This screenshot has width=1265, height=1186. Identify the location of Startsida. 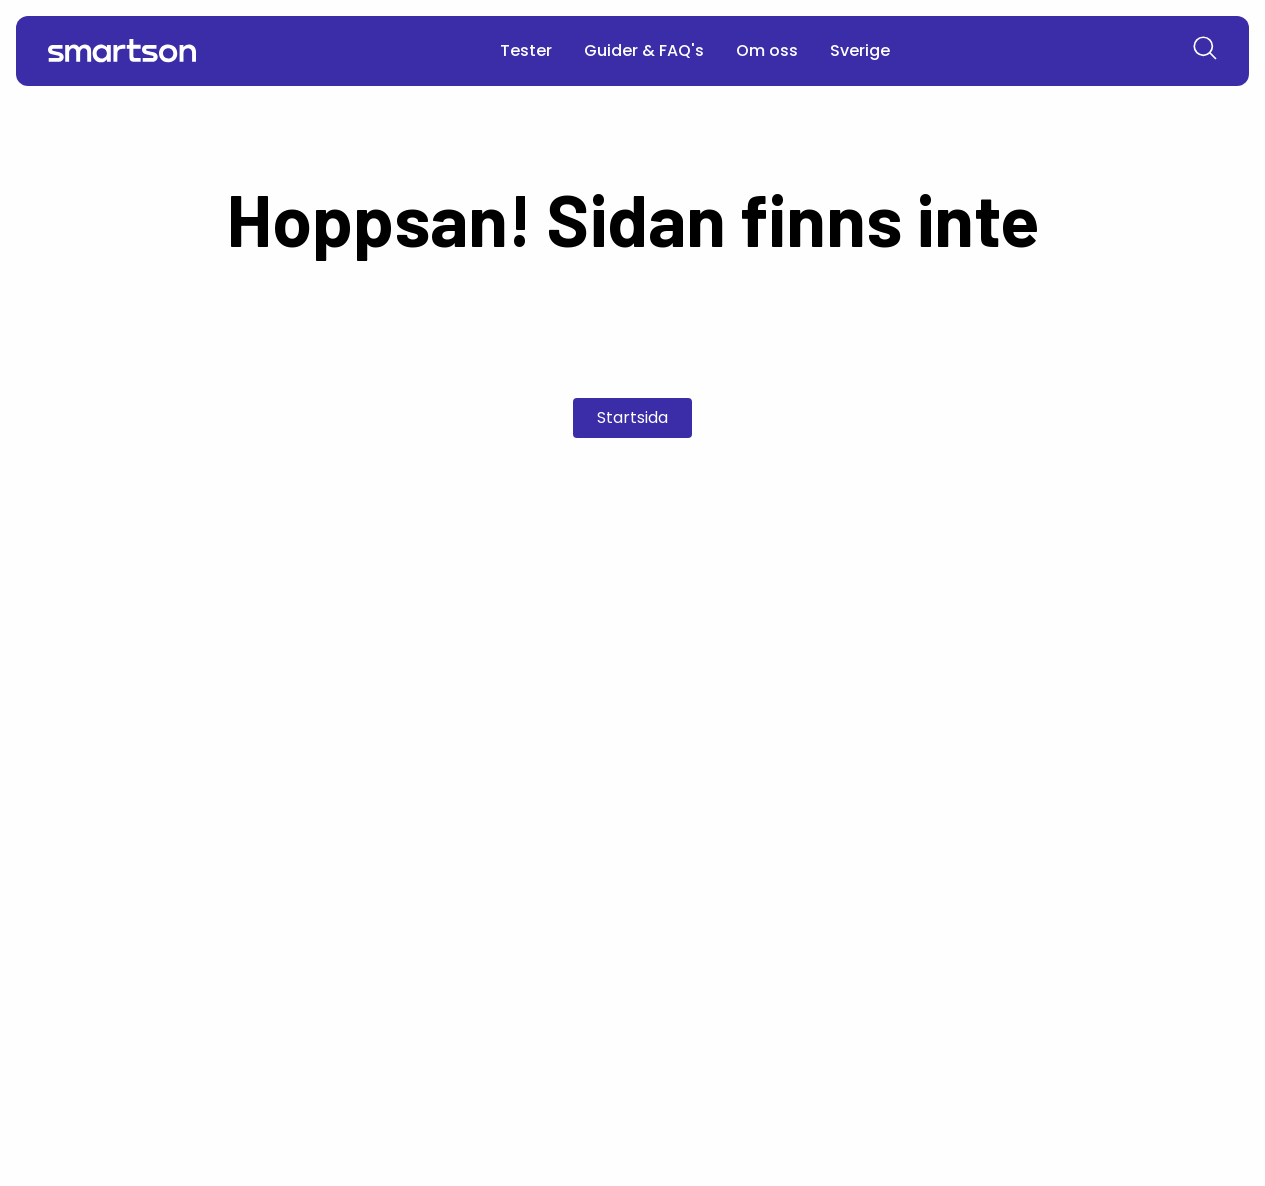
(632, 417).